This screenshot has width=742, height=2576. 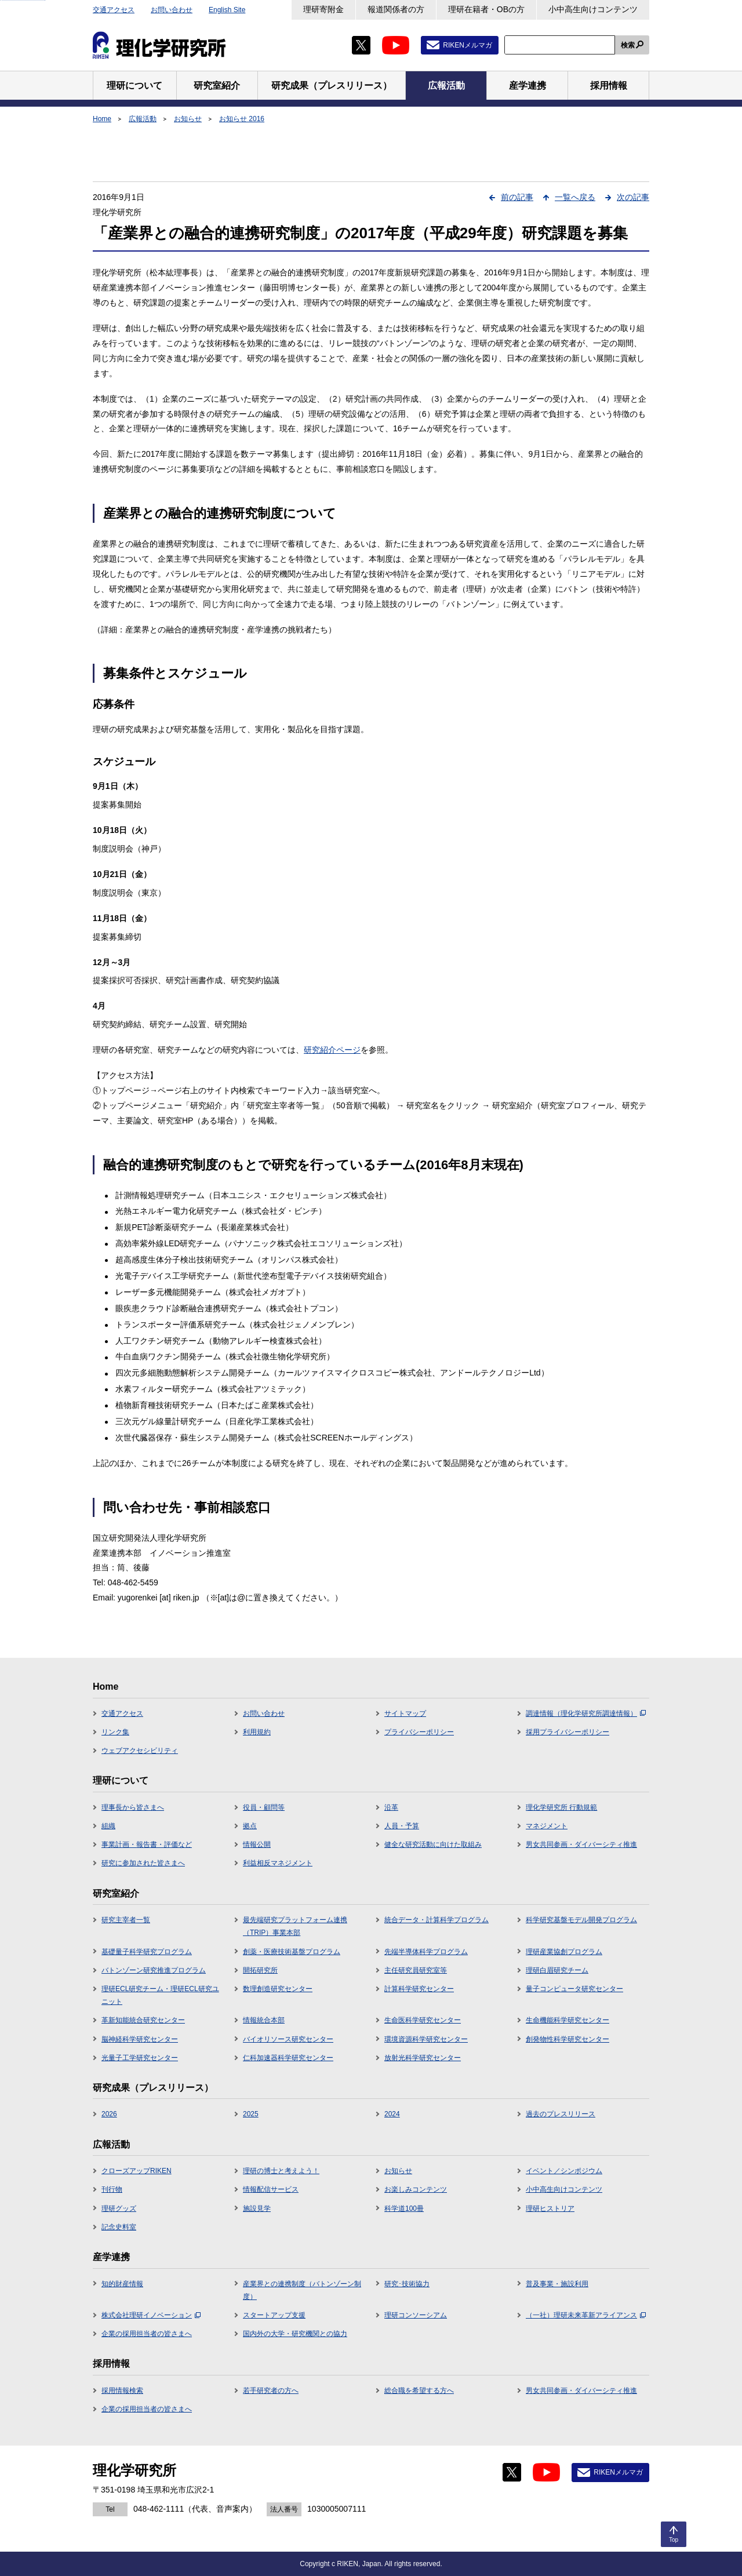 What do you see at coordinates (574, 1989) in the screenshot?
I see `量子コンピュータ研究センター` at bounding box center [574, 1989].